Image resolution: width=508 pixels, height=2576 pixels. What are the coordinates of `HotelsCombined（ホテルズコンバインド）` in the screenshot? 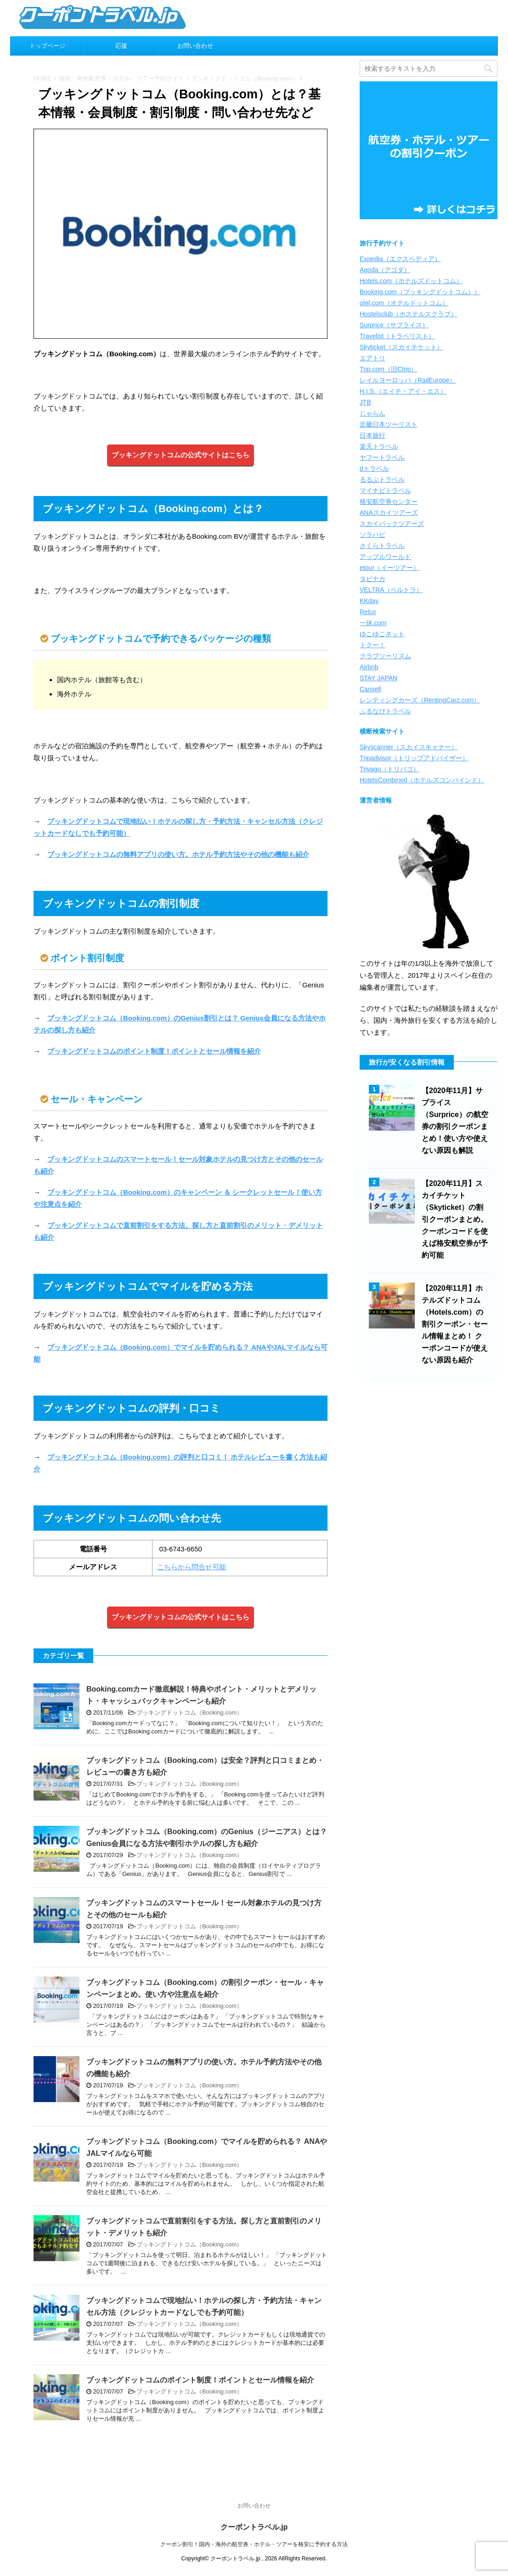 It's located at (422, 780).